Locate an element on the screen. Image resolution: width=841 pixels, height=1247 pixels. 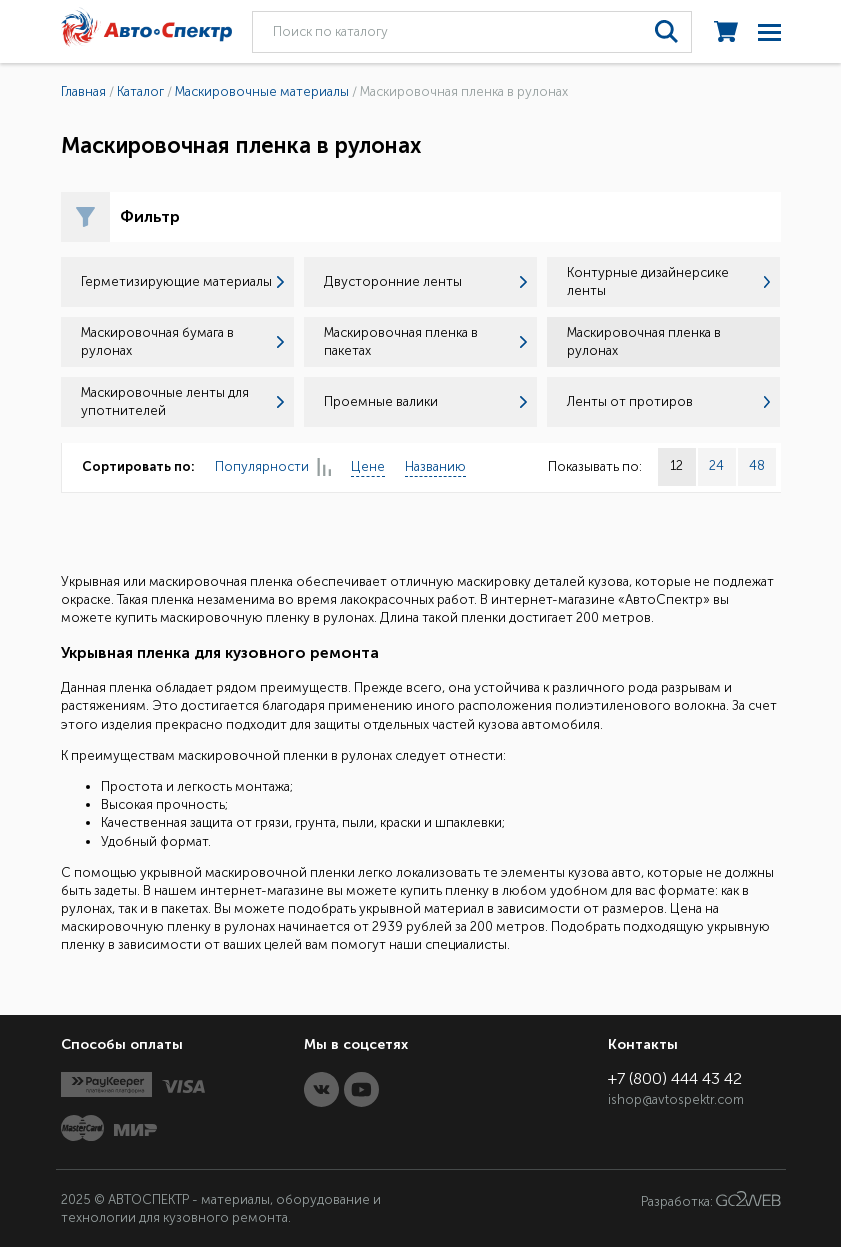
Двусторонние ленты is located at coordinates (425, 281).